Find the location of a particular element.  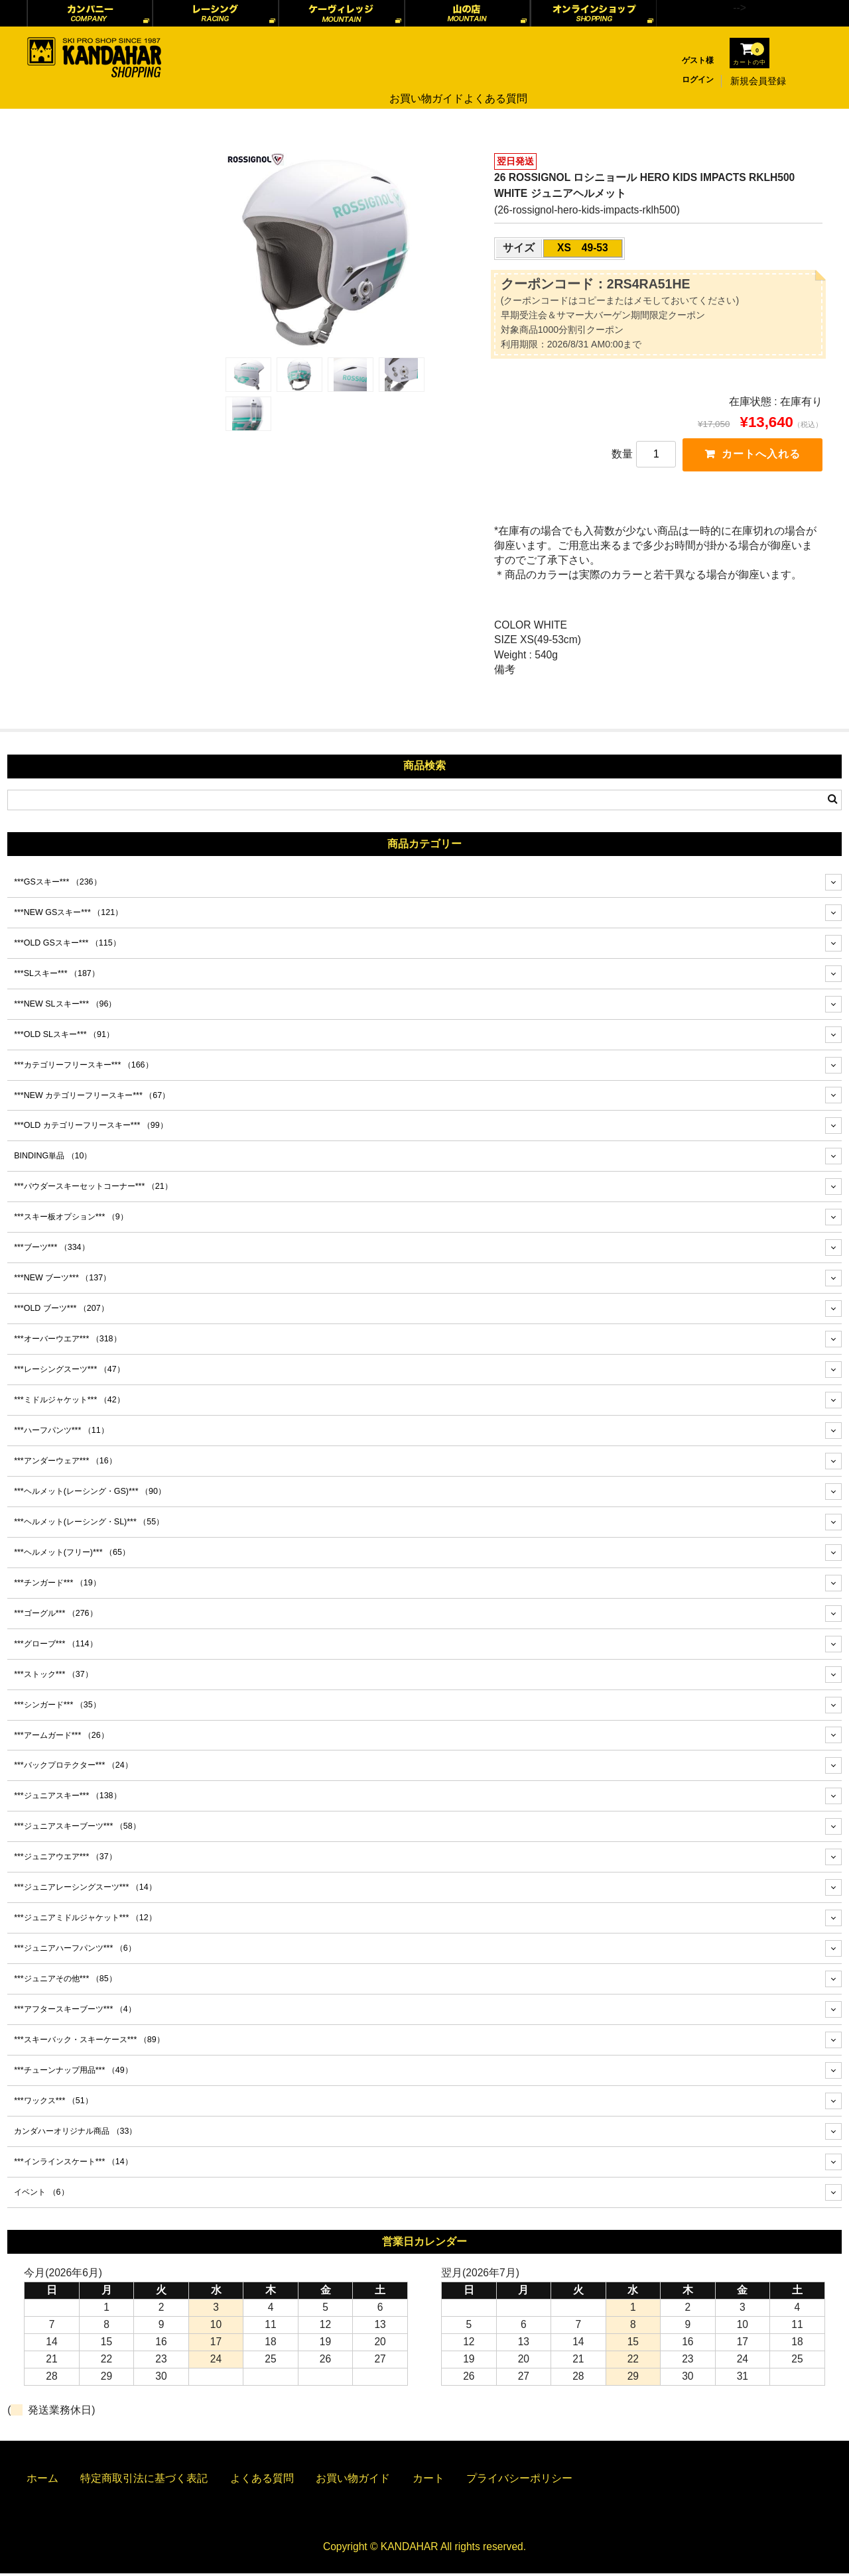

***アフタースキーブーツ*** is located at coordinates (75, 2011).